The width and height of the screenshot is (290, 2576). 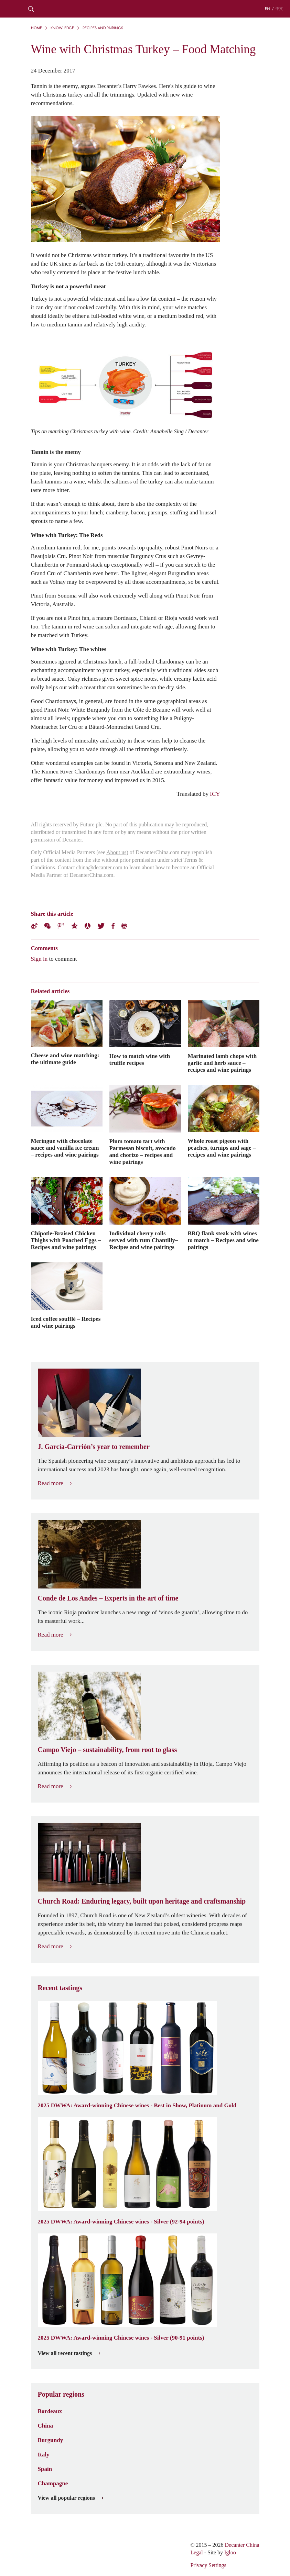 What do you see at coordinates (45, 2425) in the screenshot?
I see `China` at bounding box center [45, 2425].